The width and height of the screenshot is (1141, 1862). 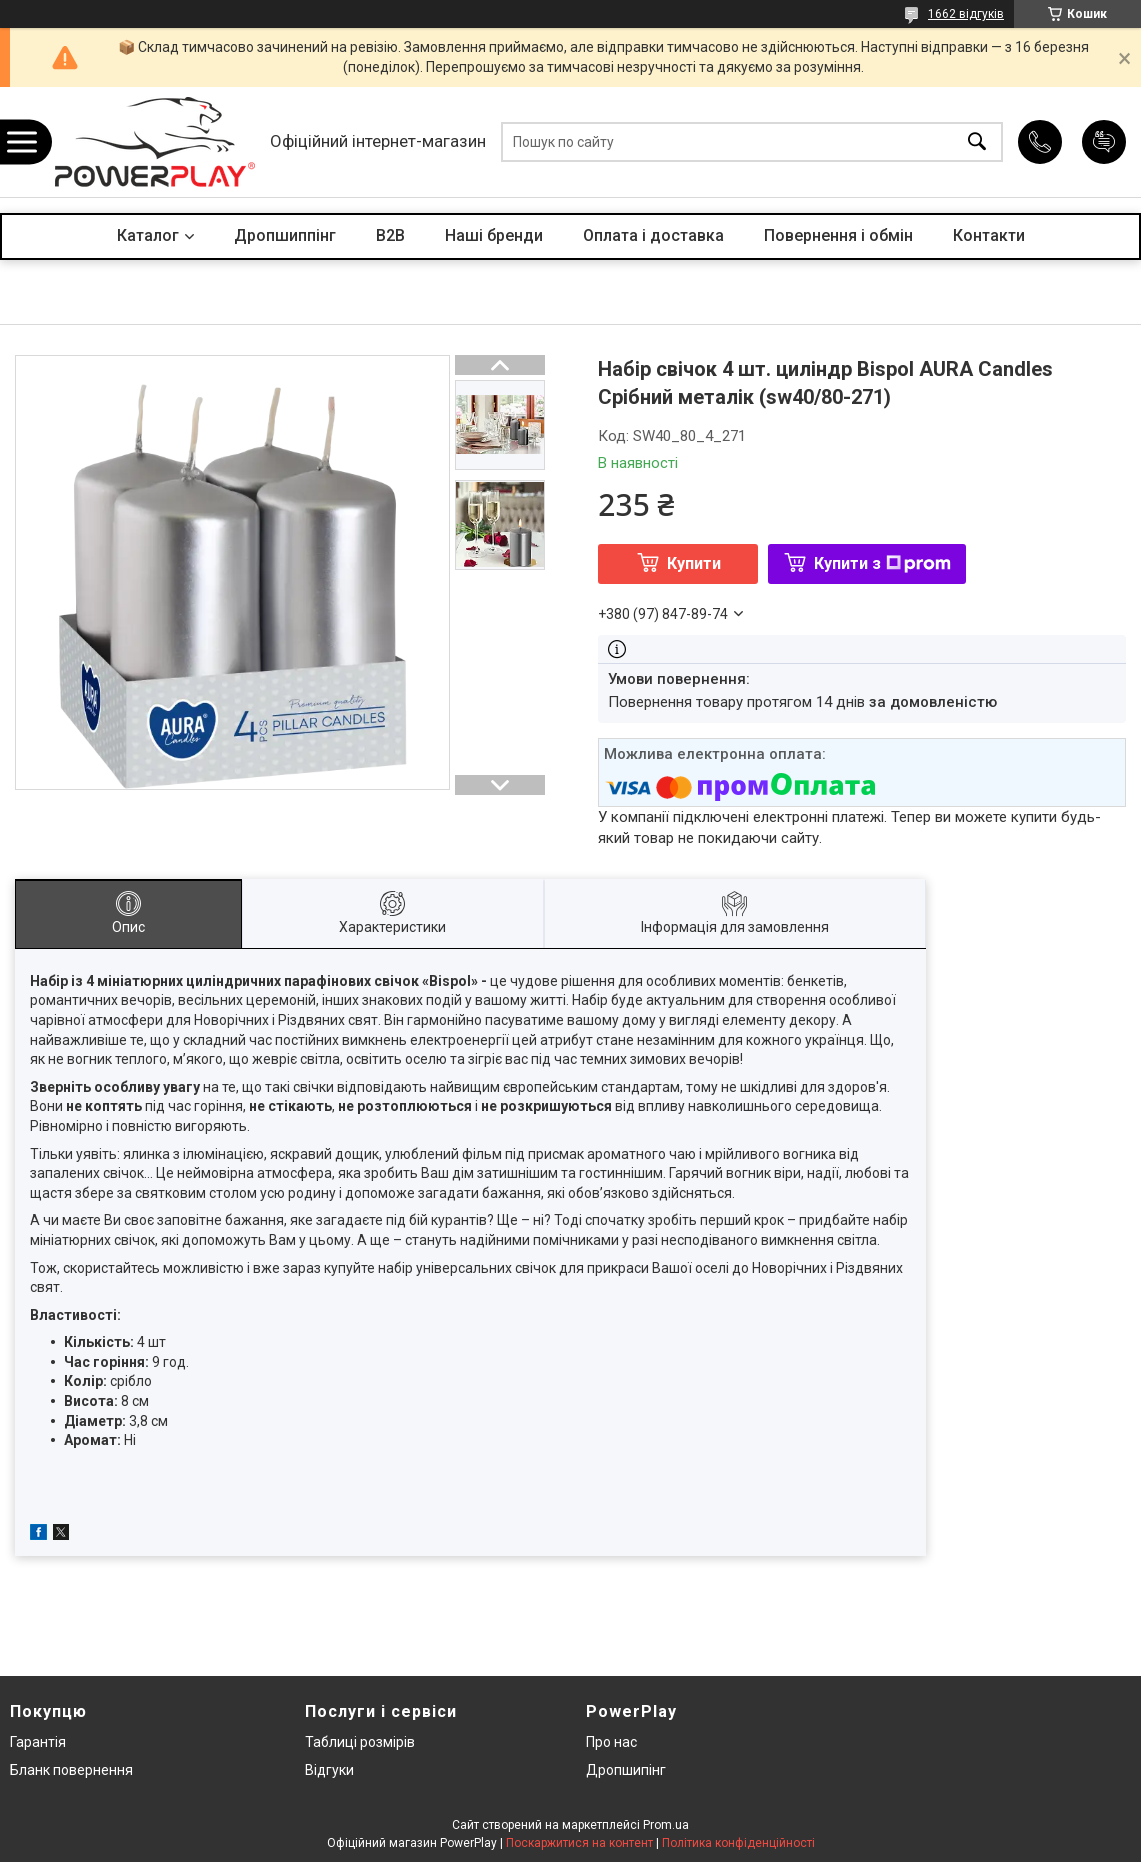 I want to click on Додати відгук, so click(x=1104, y=142).